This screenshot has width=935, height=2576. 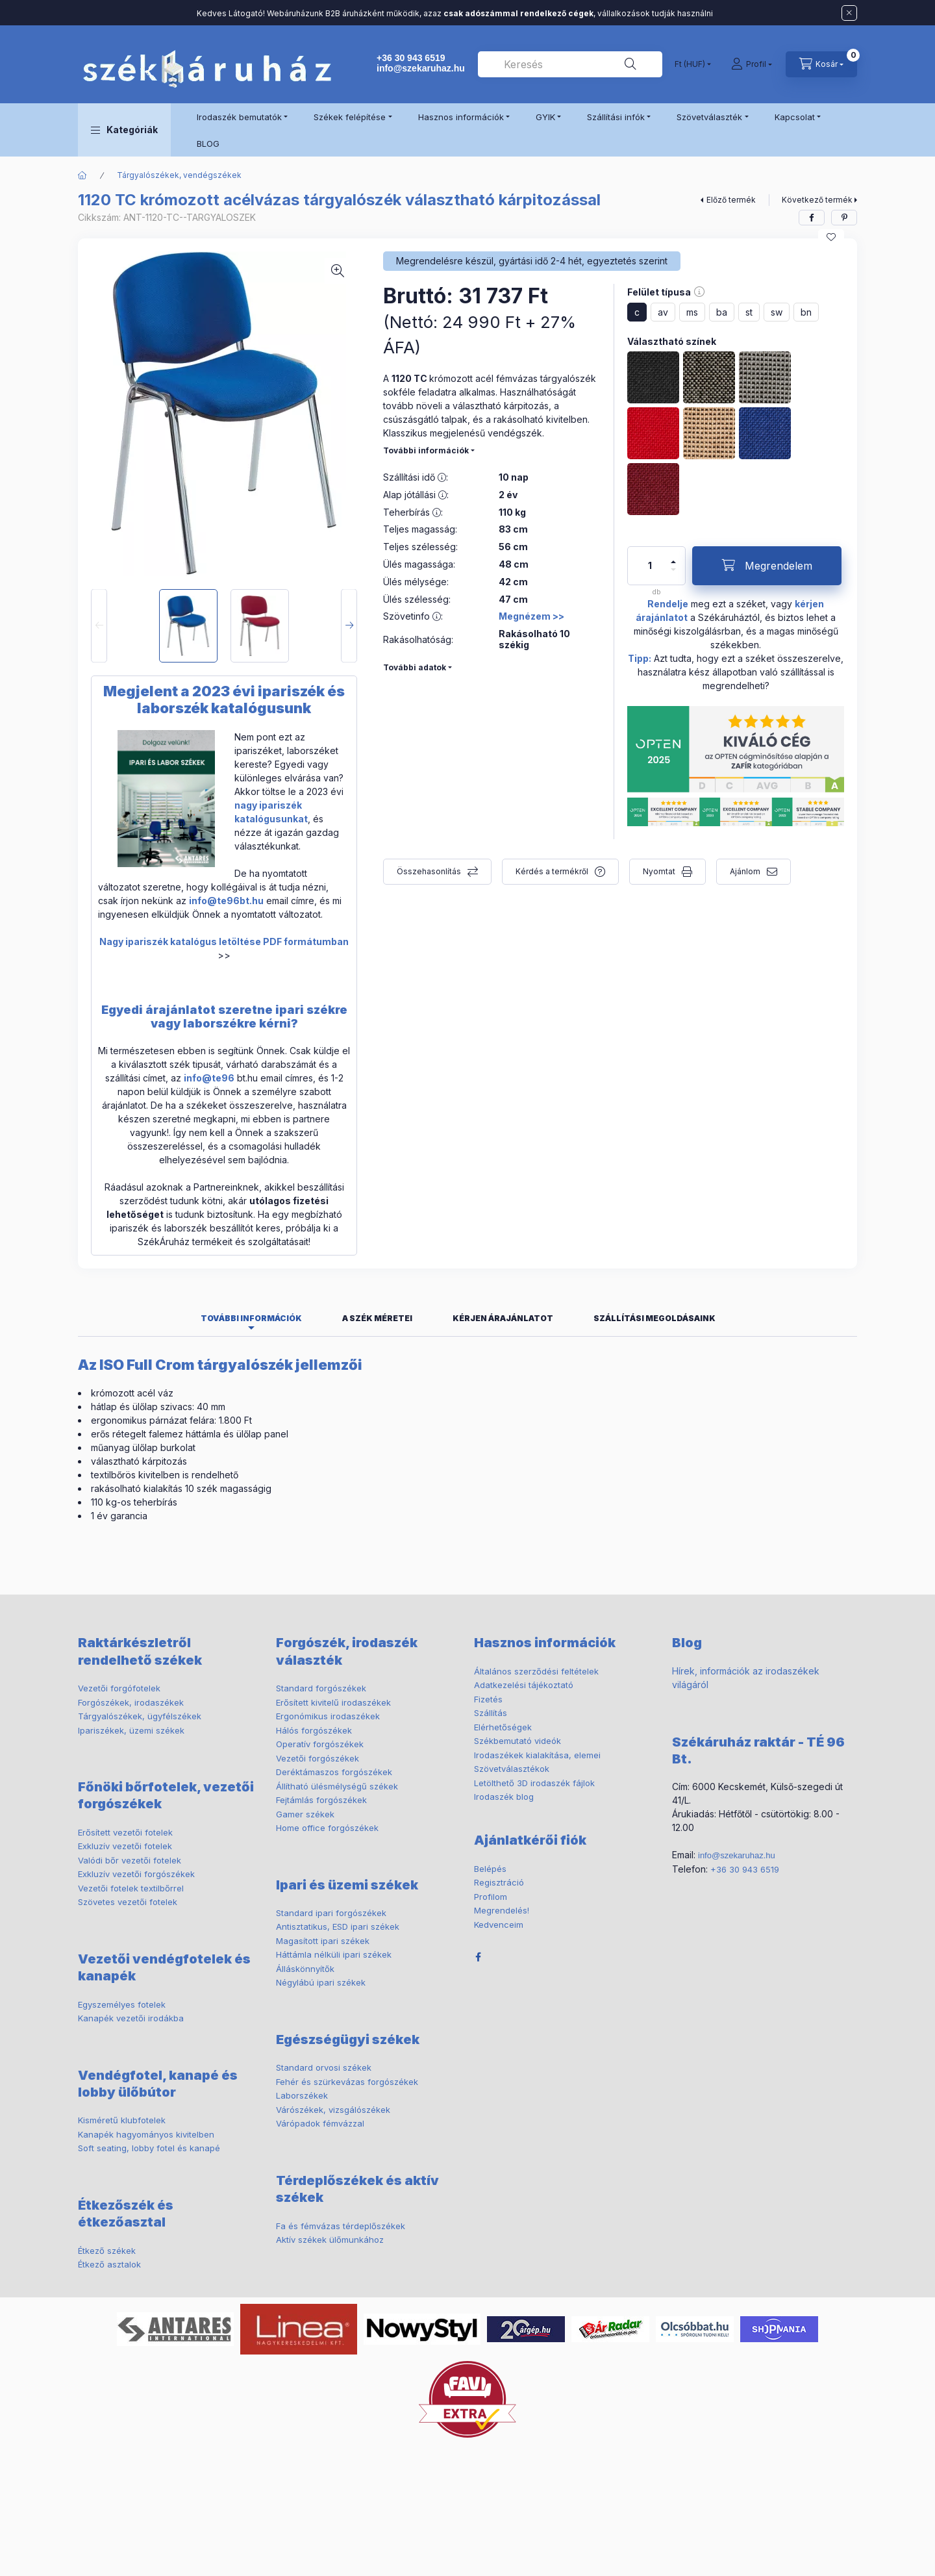 What do you see at coordinates (327, 1828) in the screenshot?
I see `Home office forgószékek` at bounding box center [327, 1828].